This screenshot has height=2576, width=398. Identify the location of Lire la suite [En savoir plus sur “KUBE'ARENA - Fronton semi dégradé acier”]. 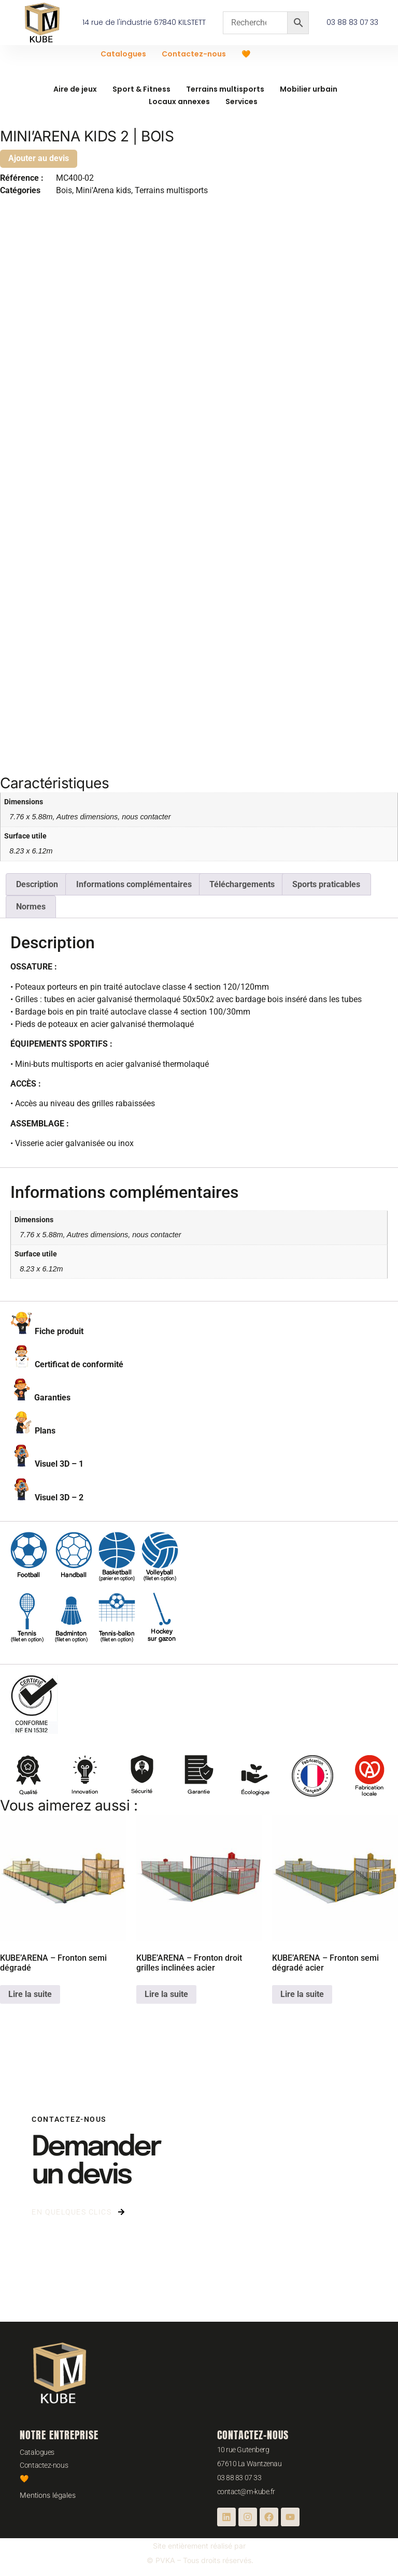
(302, 1994).